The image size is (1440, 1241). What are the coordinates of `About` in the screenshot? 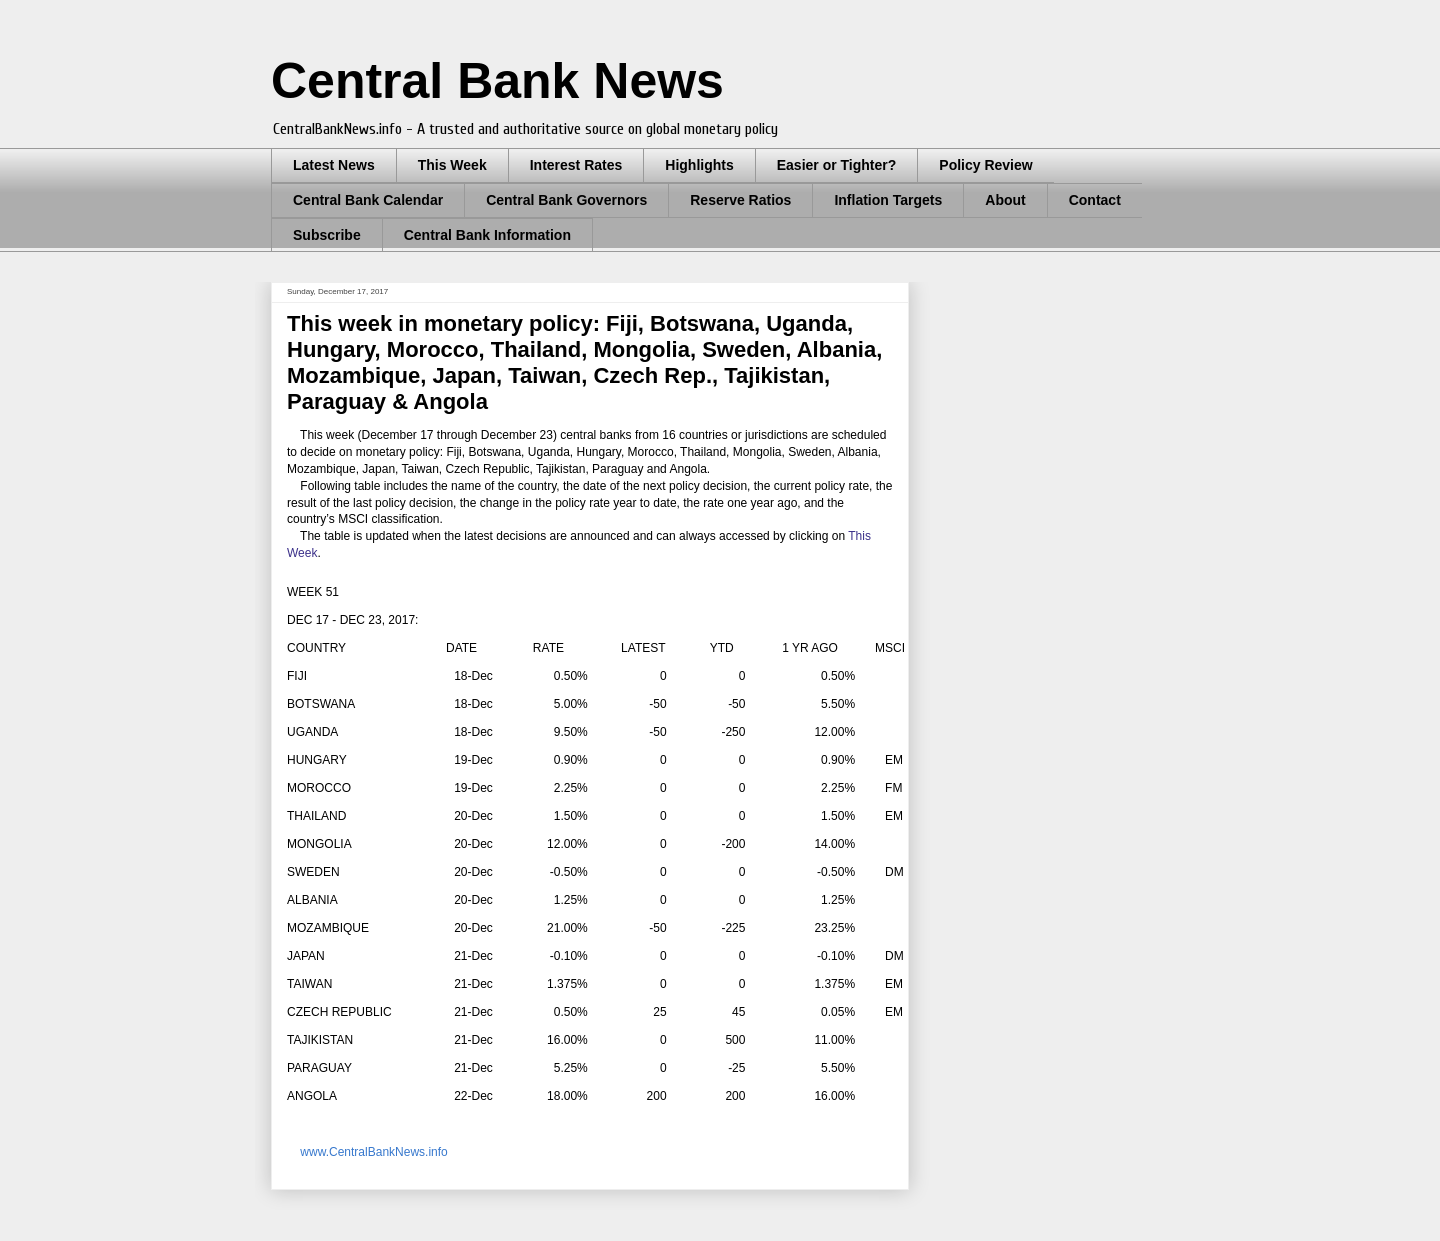 It's located at (1005, 200).